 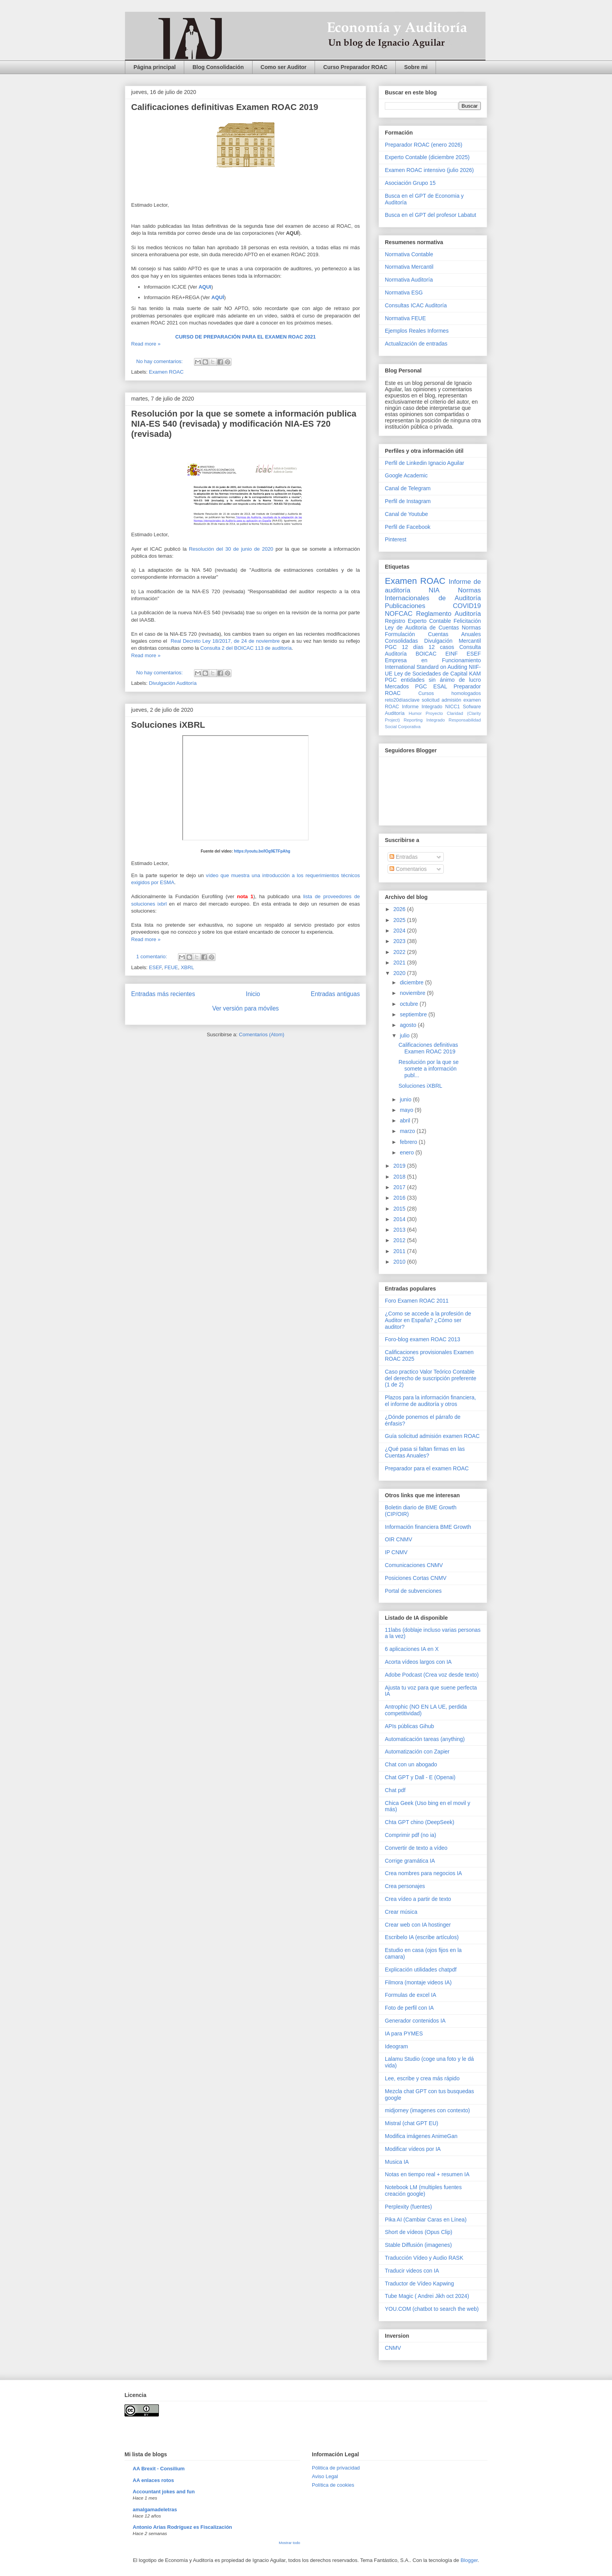 I want to click on Publicaciones, so click(x=405, y=606).